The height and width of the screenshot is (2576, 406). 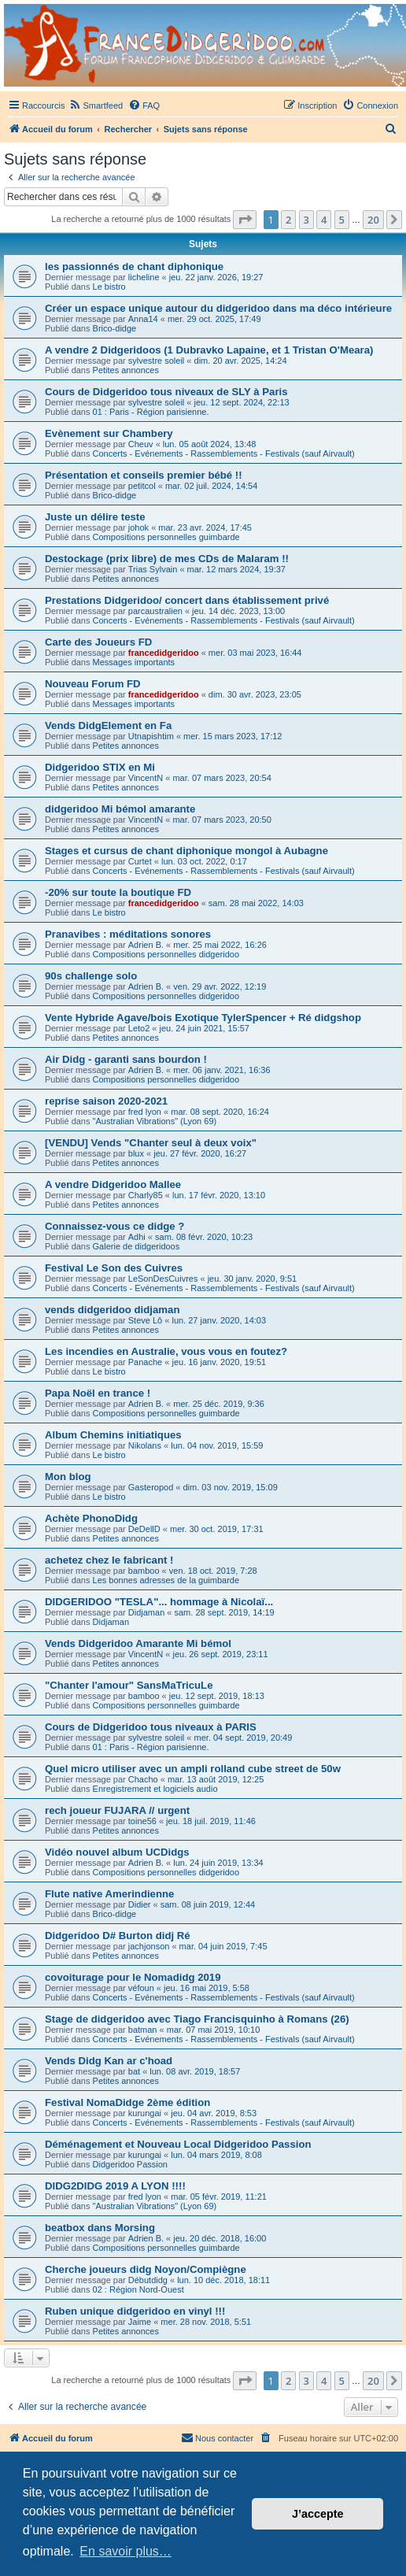 I want to click on Galerie de didgeridoos, so click(x=136, y=1246).